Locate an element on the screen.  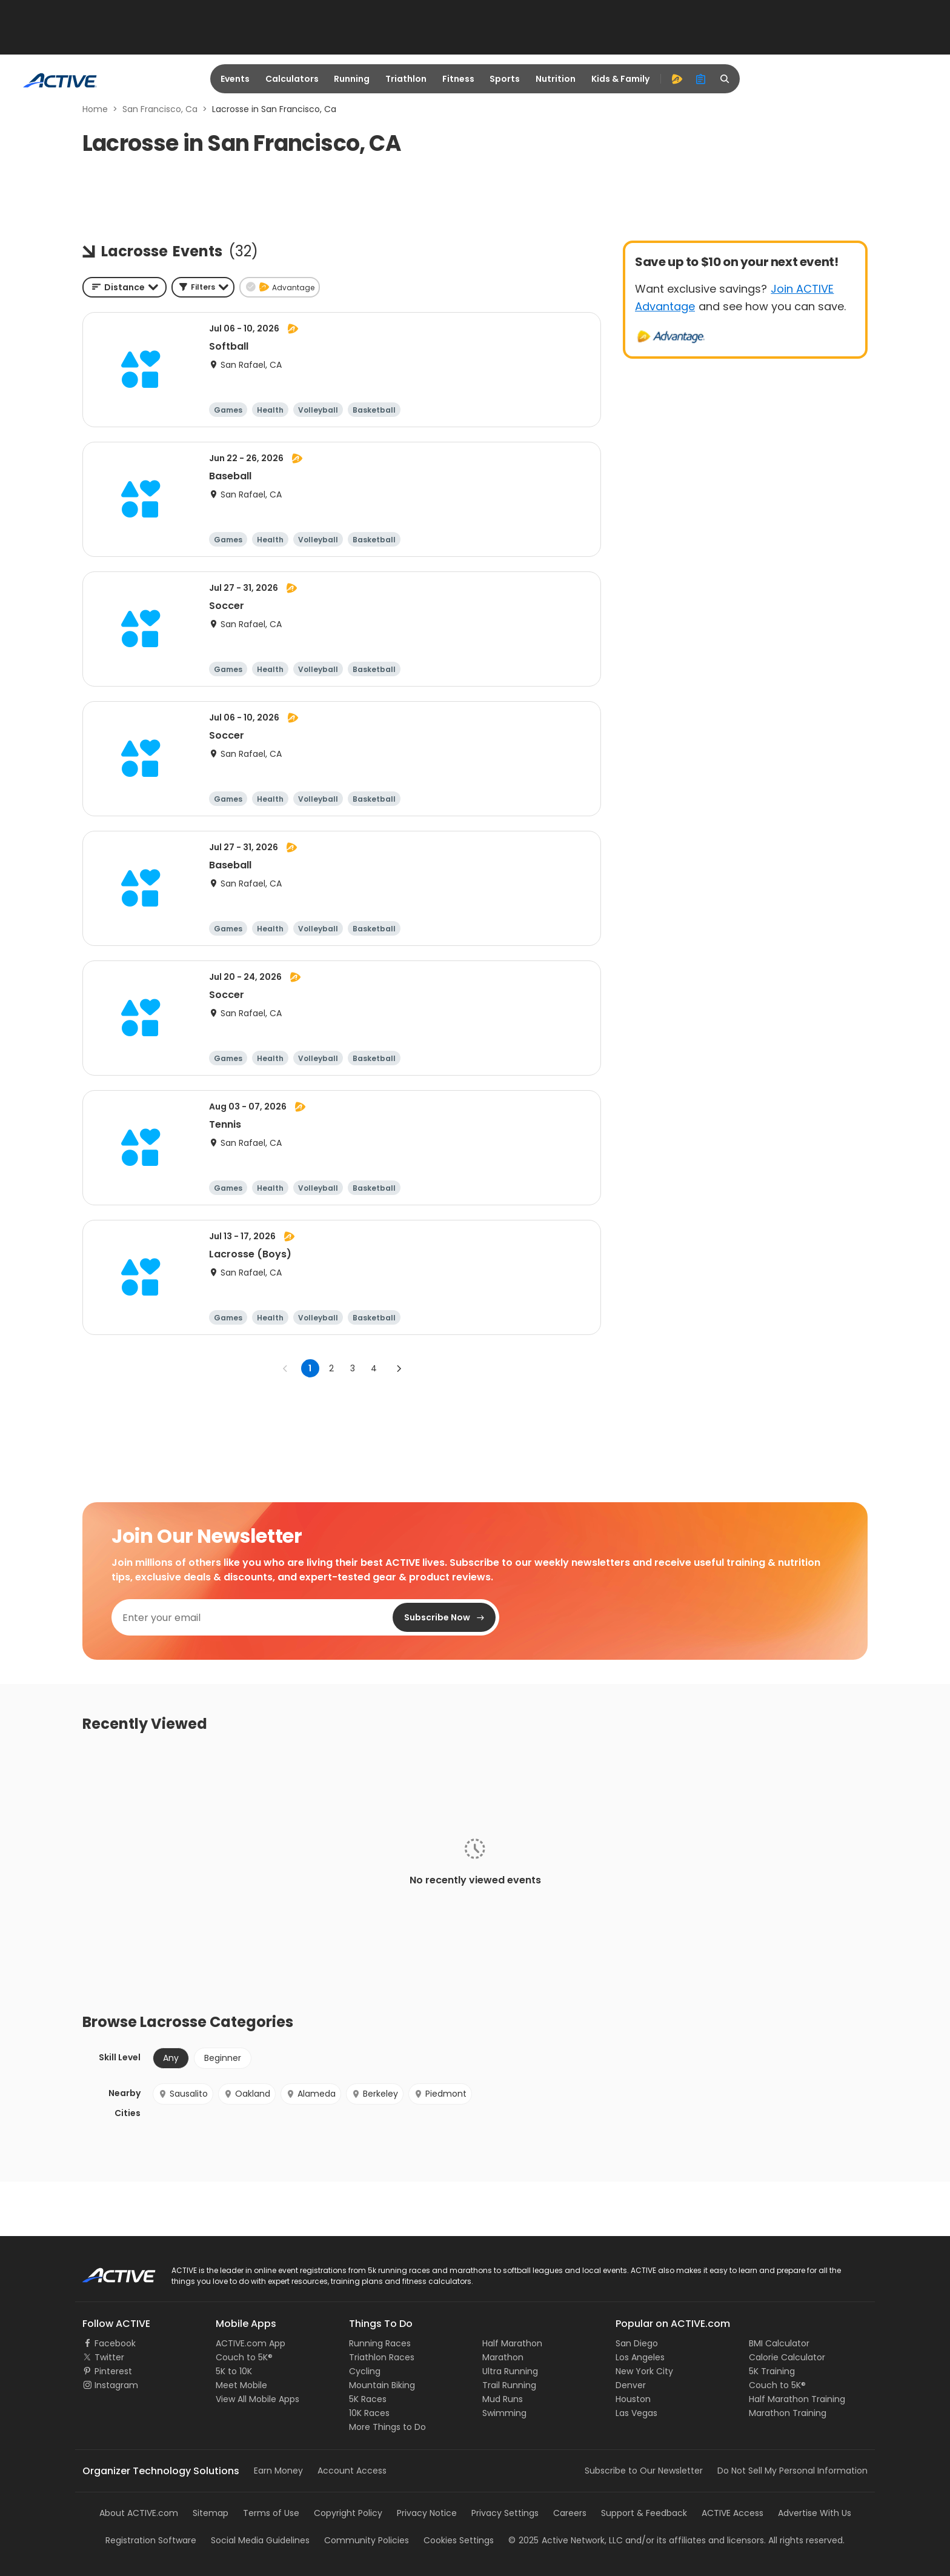
Any is located at coordinates (171, 2058).